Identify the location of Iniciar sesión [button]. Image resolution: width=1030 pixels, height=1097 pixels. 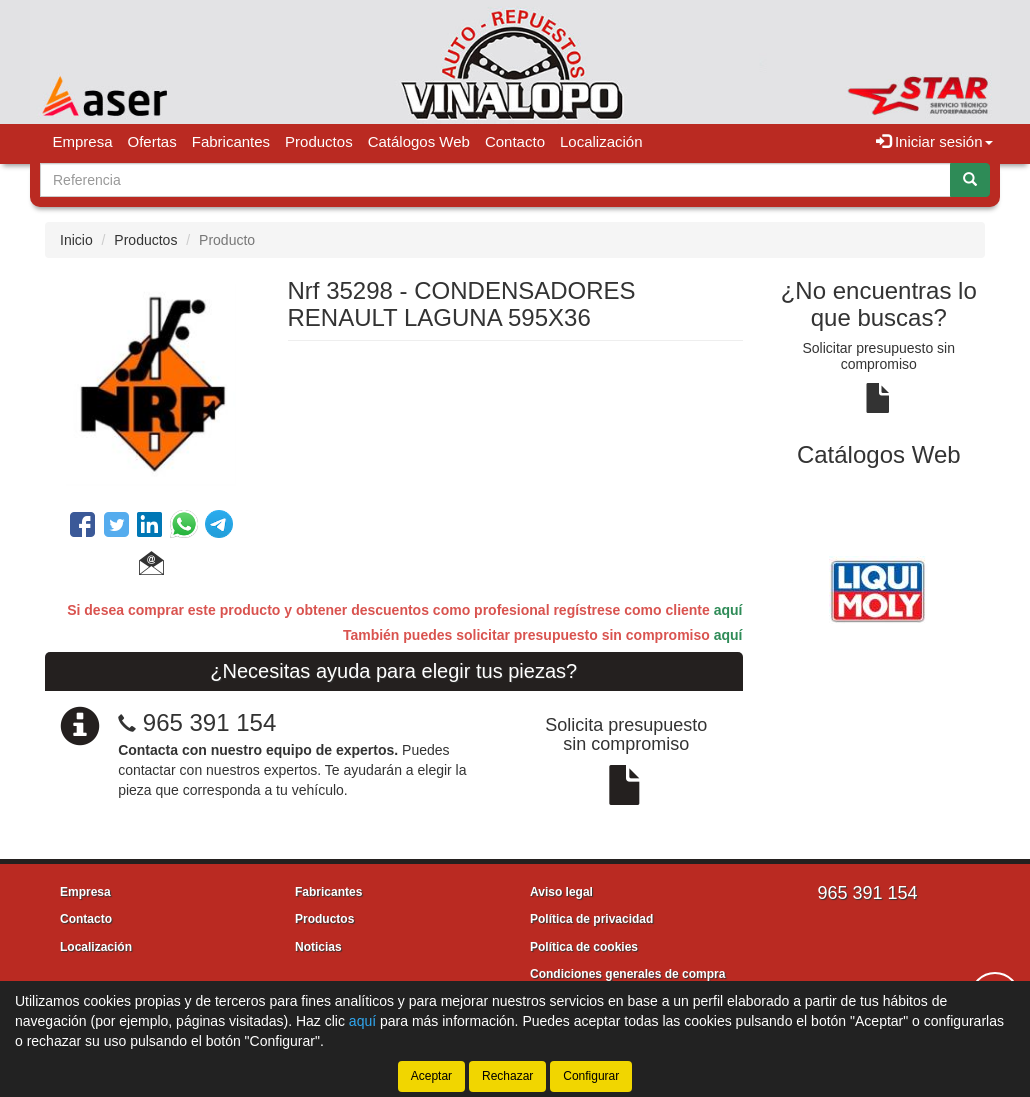
(934, 141).